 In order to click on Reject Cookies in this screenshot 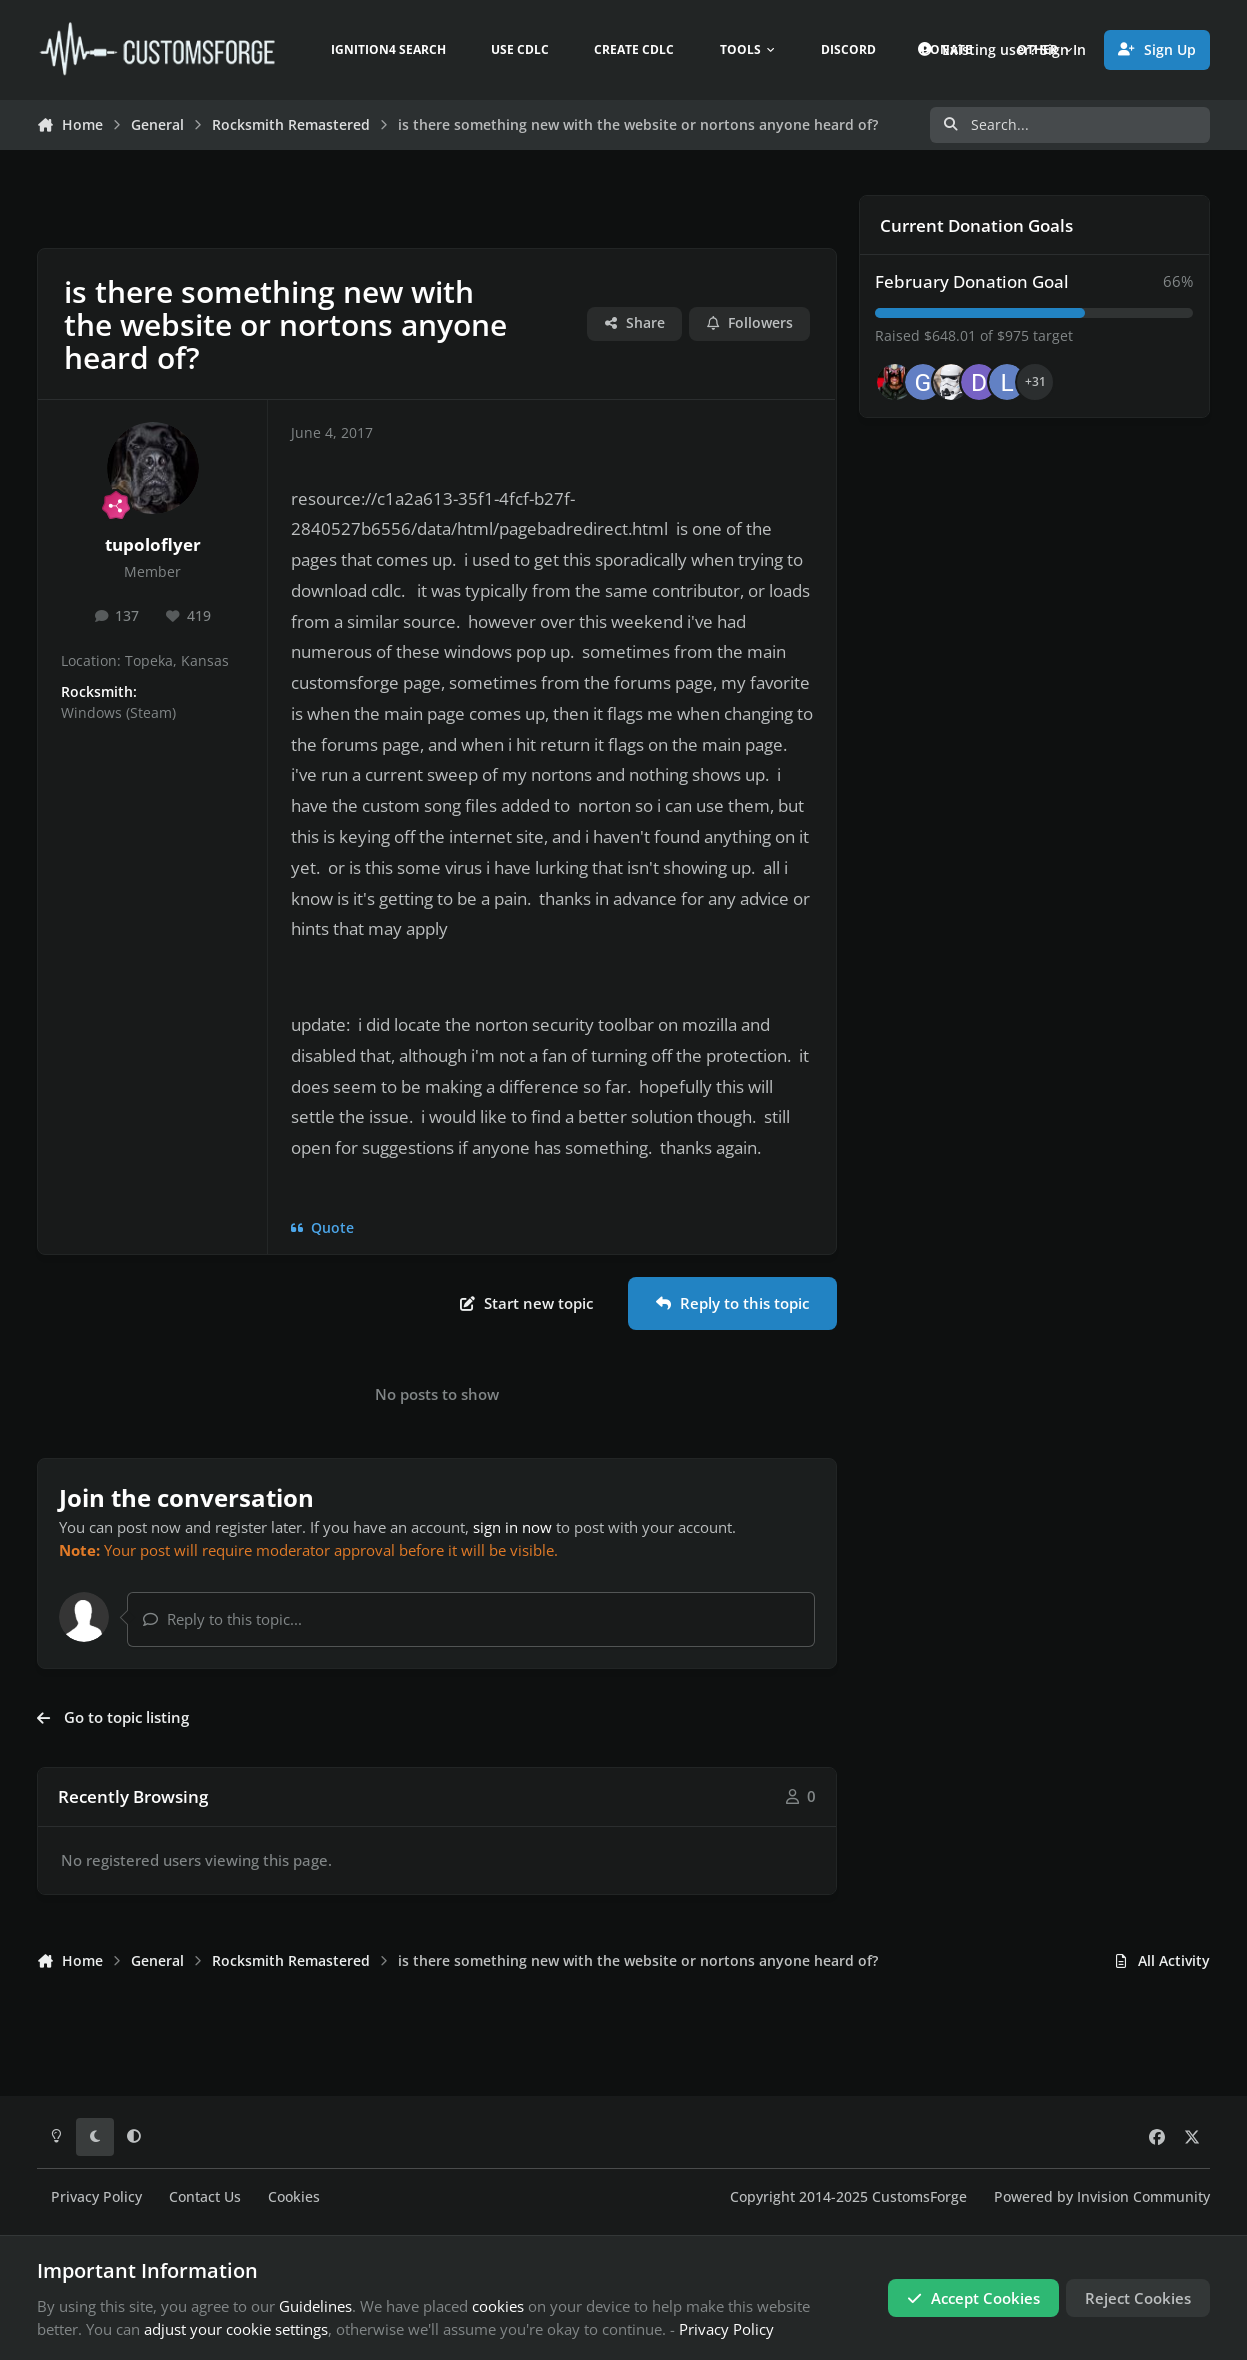, I will do `click(1138, 2298)`.